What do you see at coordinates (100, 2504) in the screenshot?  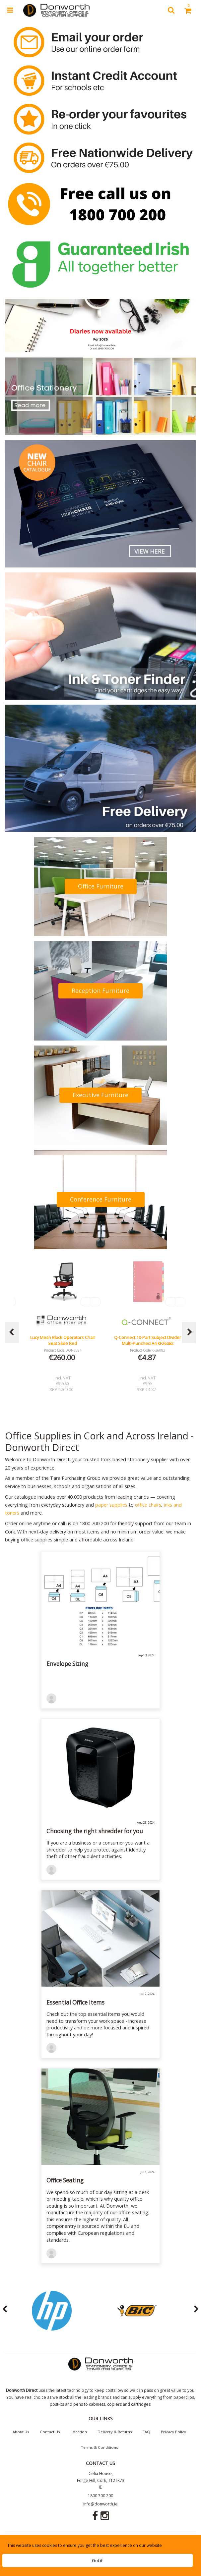 I see `info@donworth.ie` at bounding box center [100, 2504].